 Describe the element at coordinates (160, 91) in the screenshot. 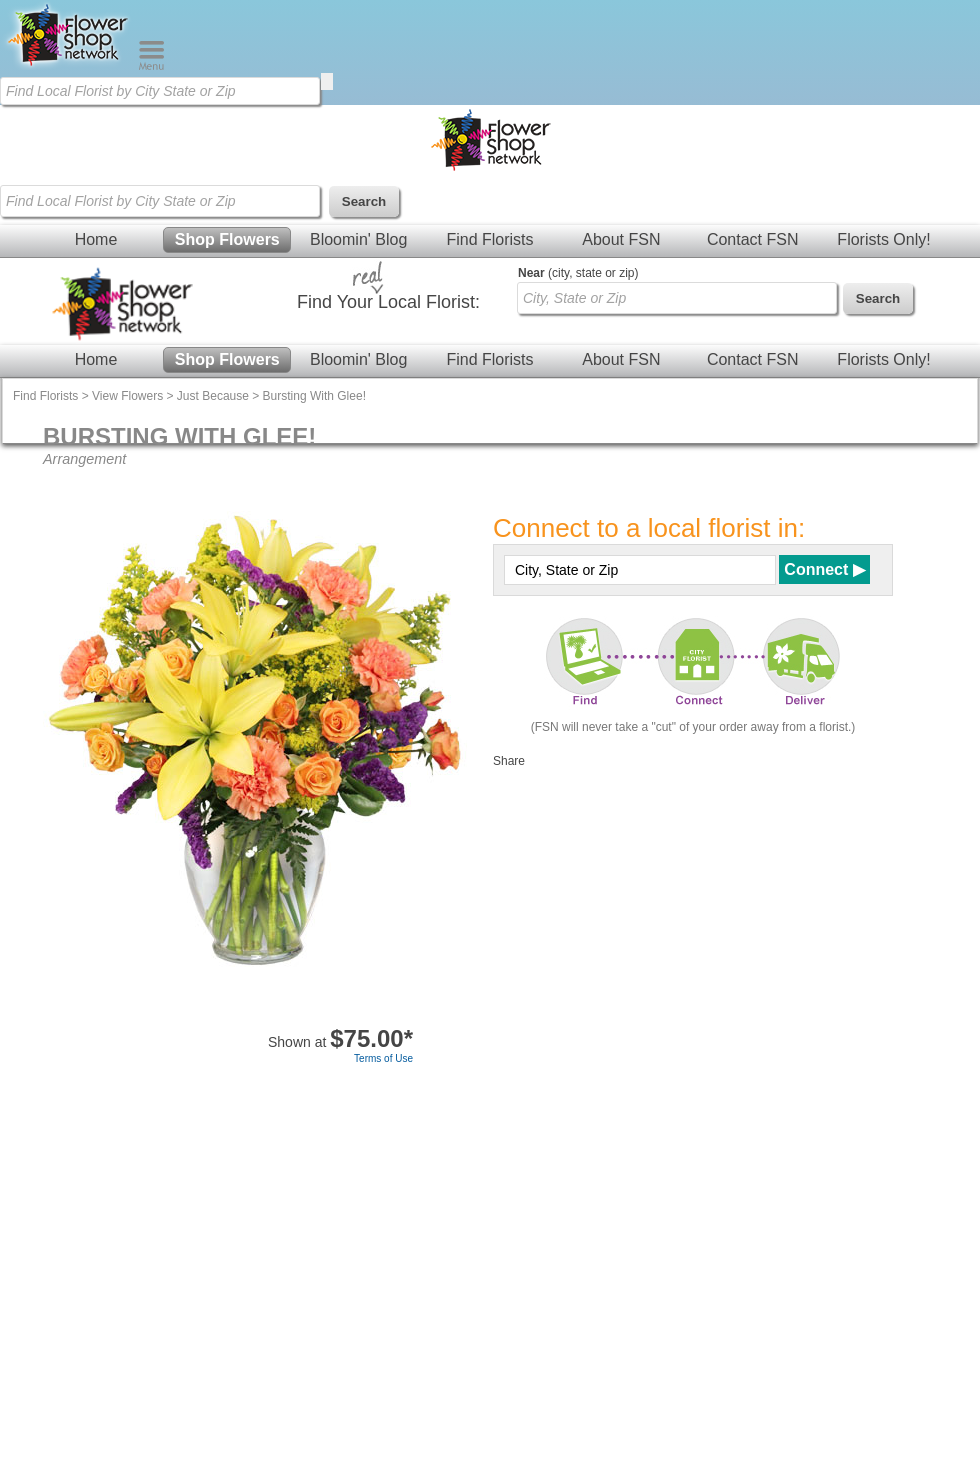

I see `[Find Local Florist by City State or Zip]` at that location.